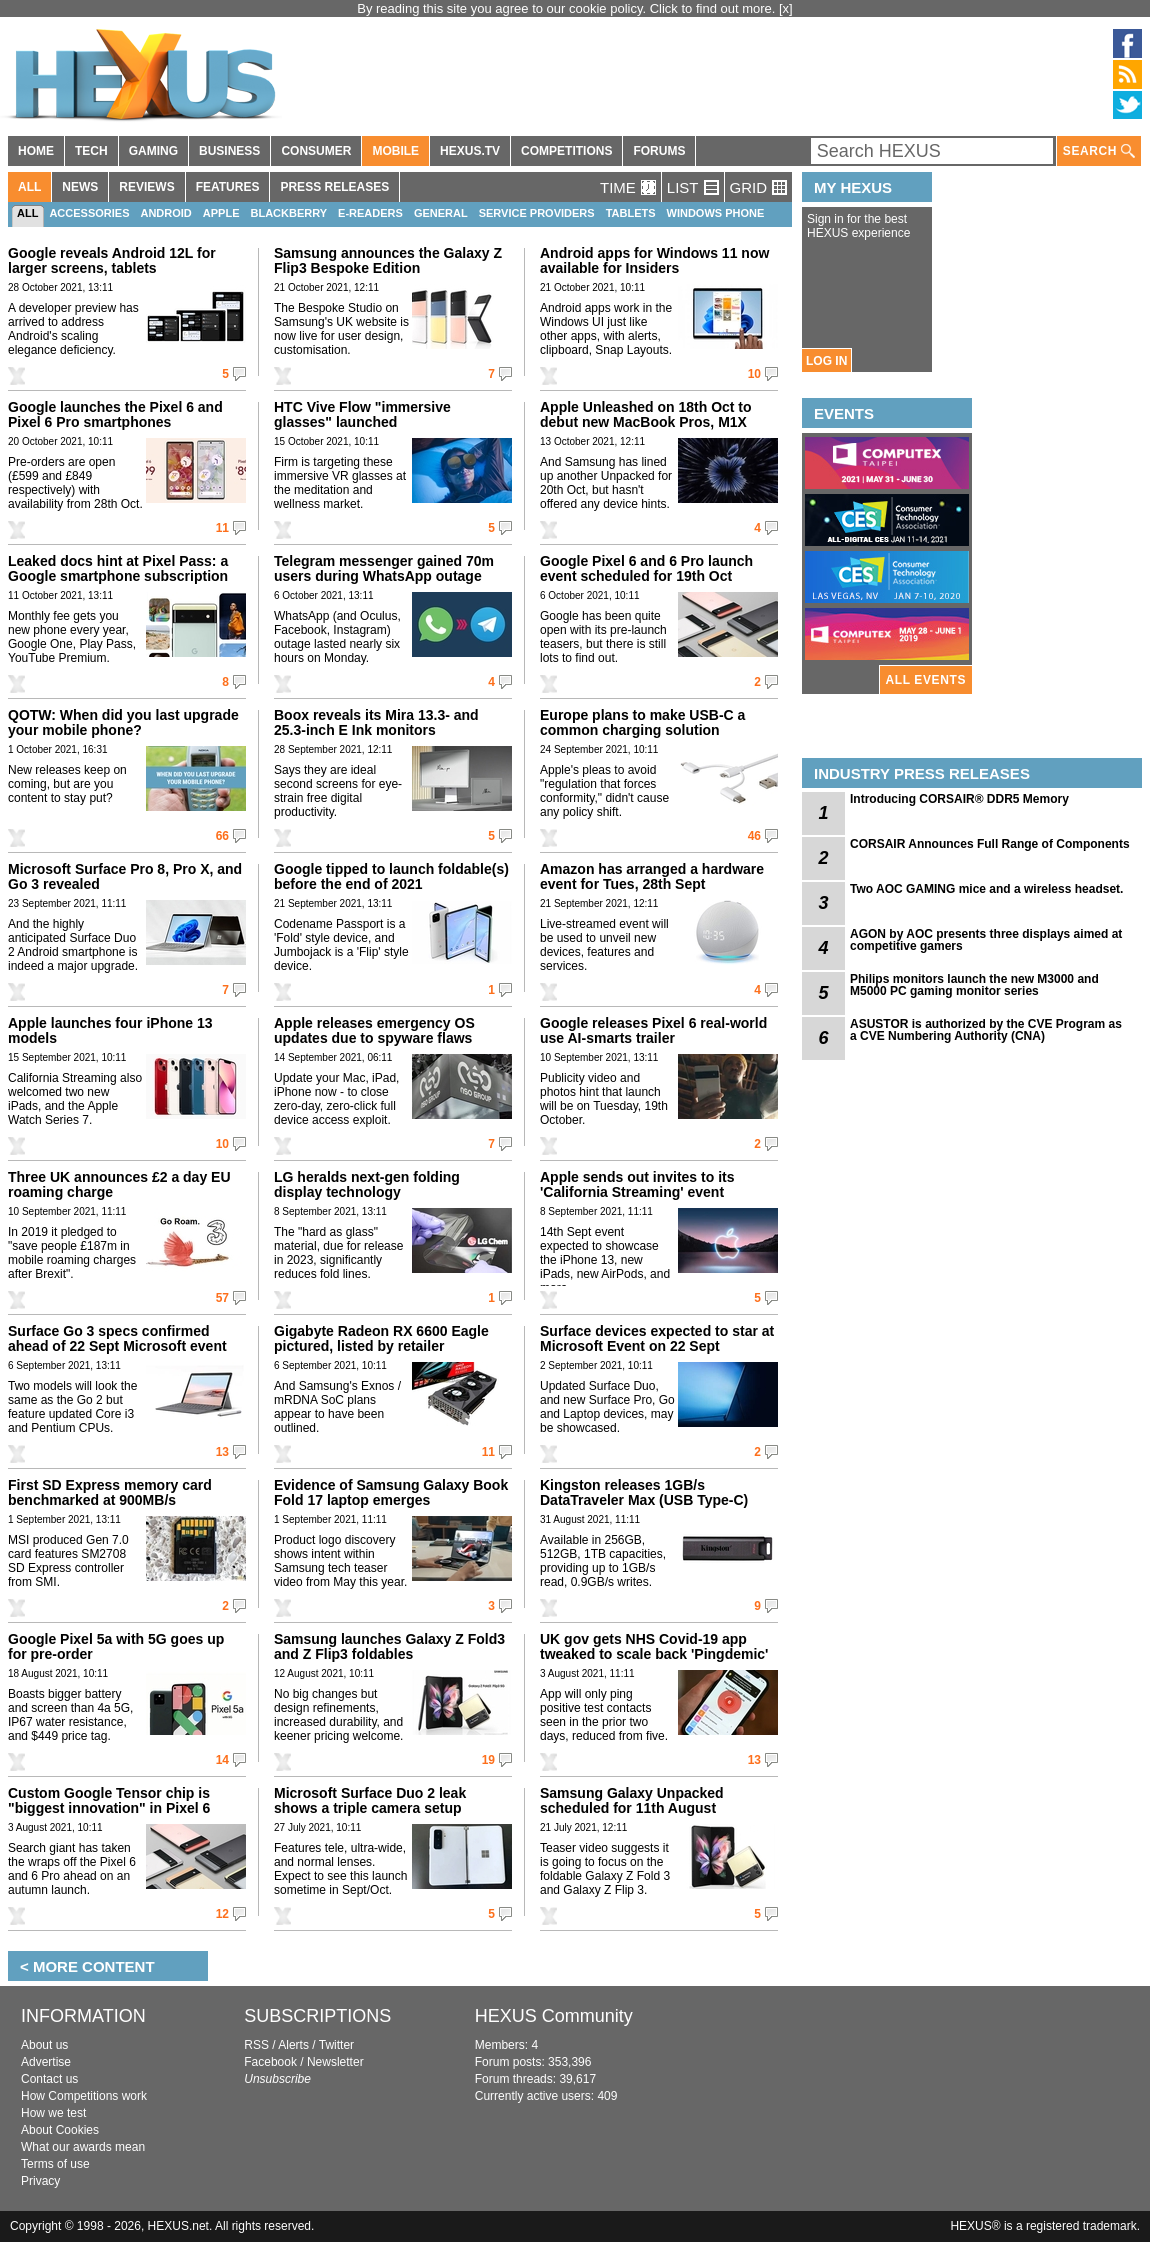 This screenshot has height=2242, width=1150. I want to click on Evidence of Samsung Galaxy Book Fold 17 laptop emerges, so click(391, 1492).